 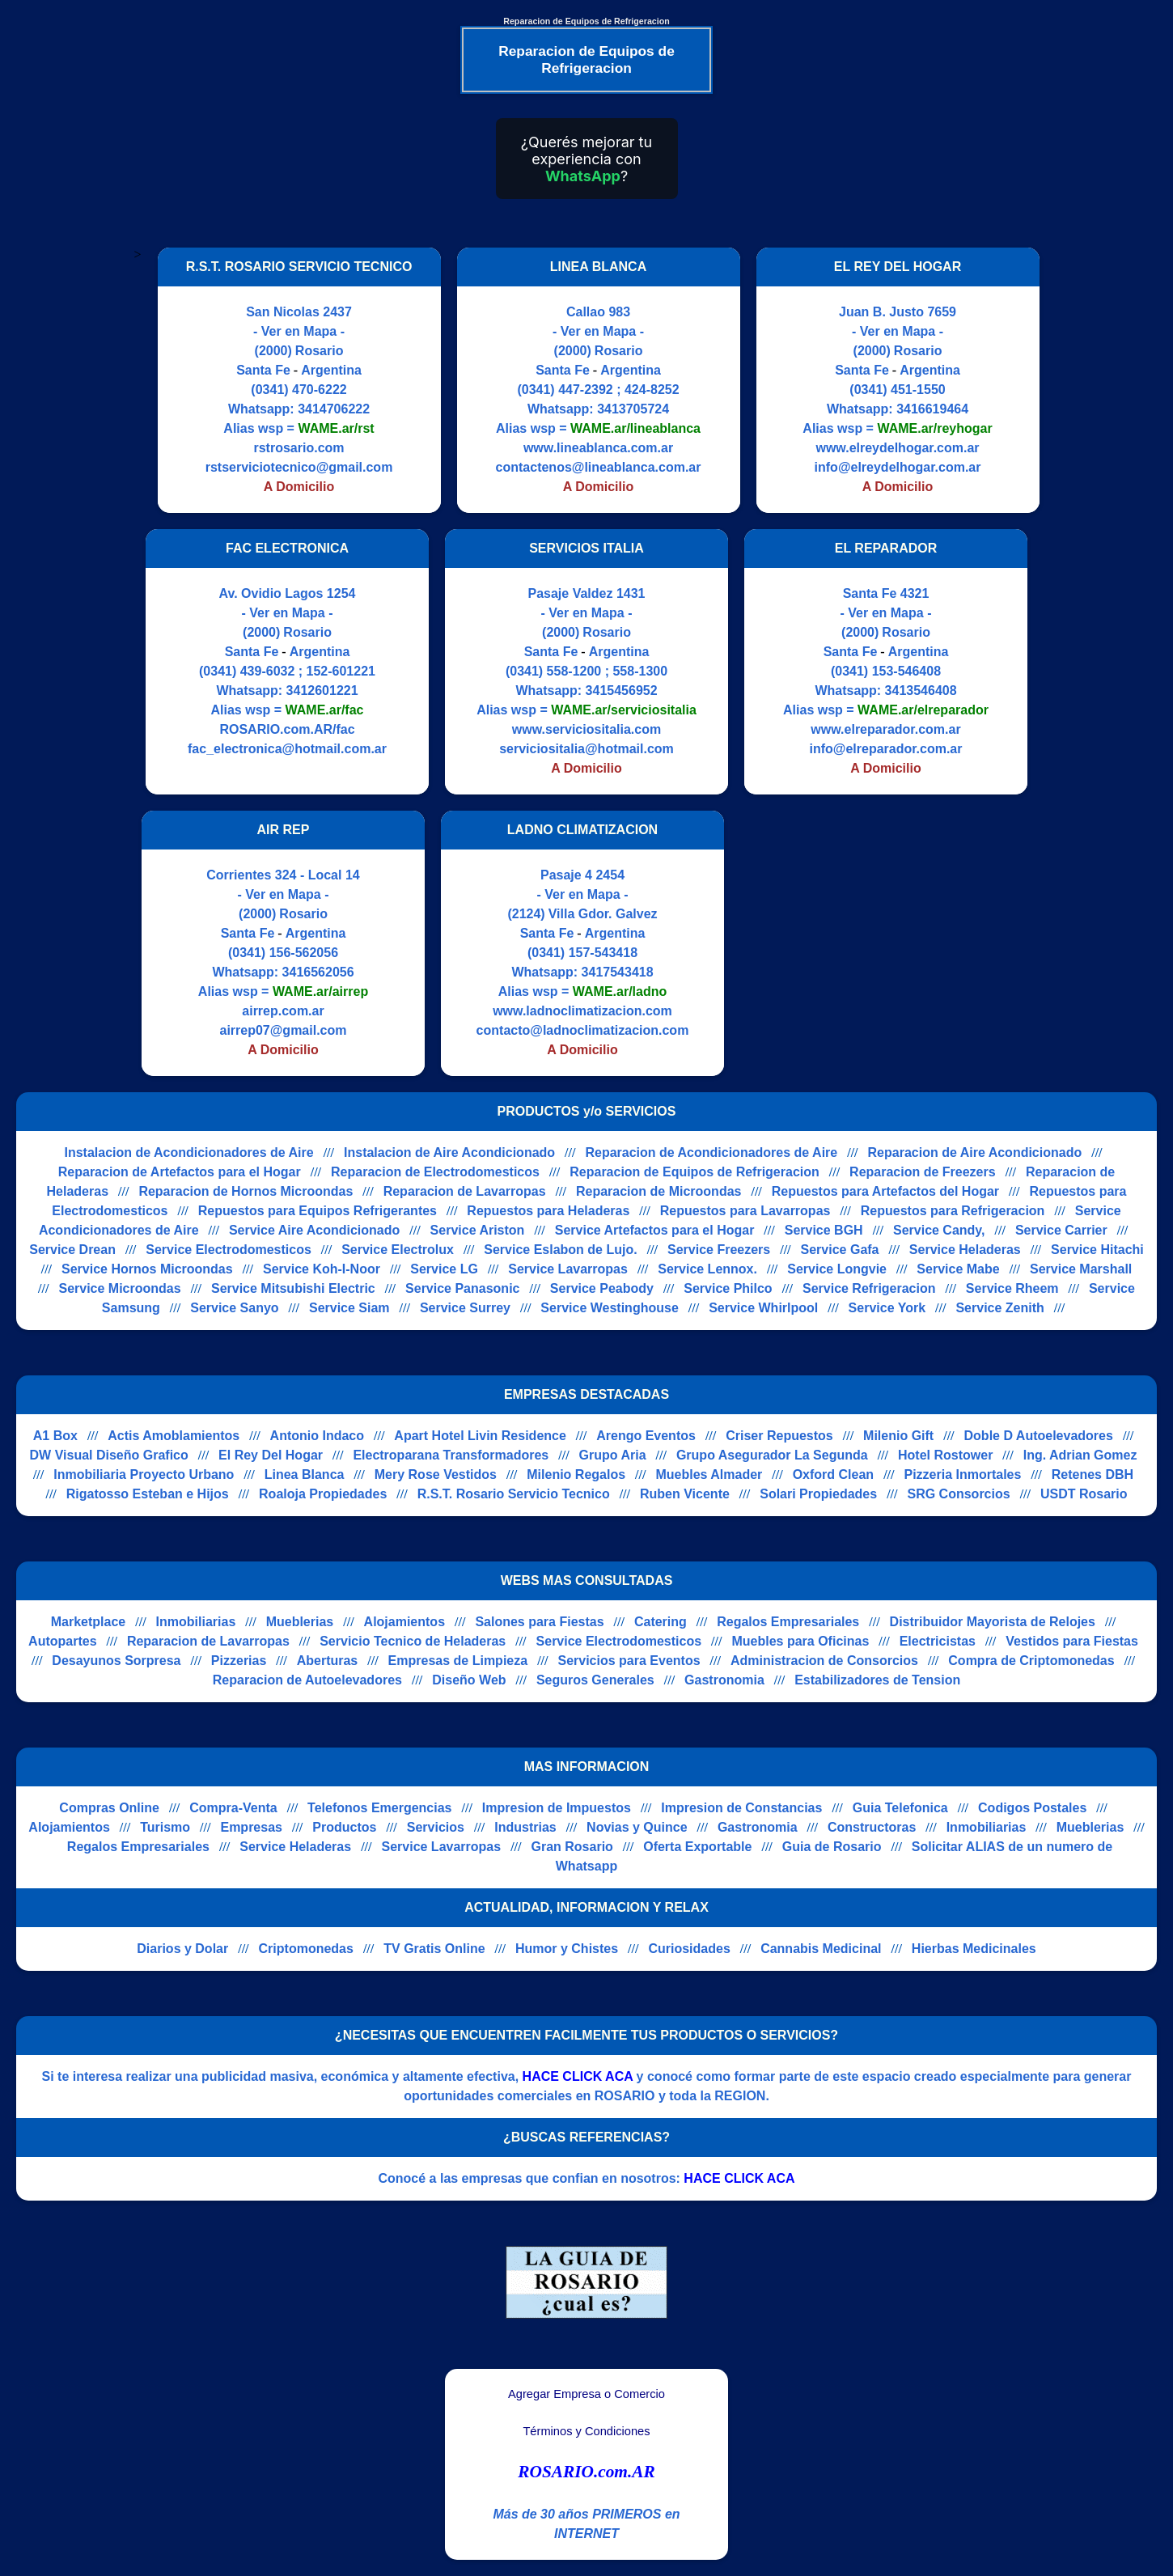 I want to click on Milenio Regalos, so click(x=576, y=1474).